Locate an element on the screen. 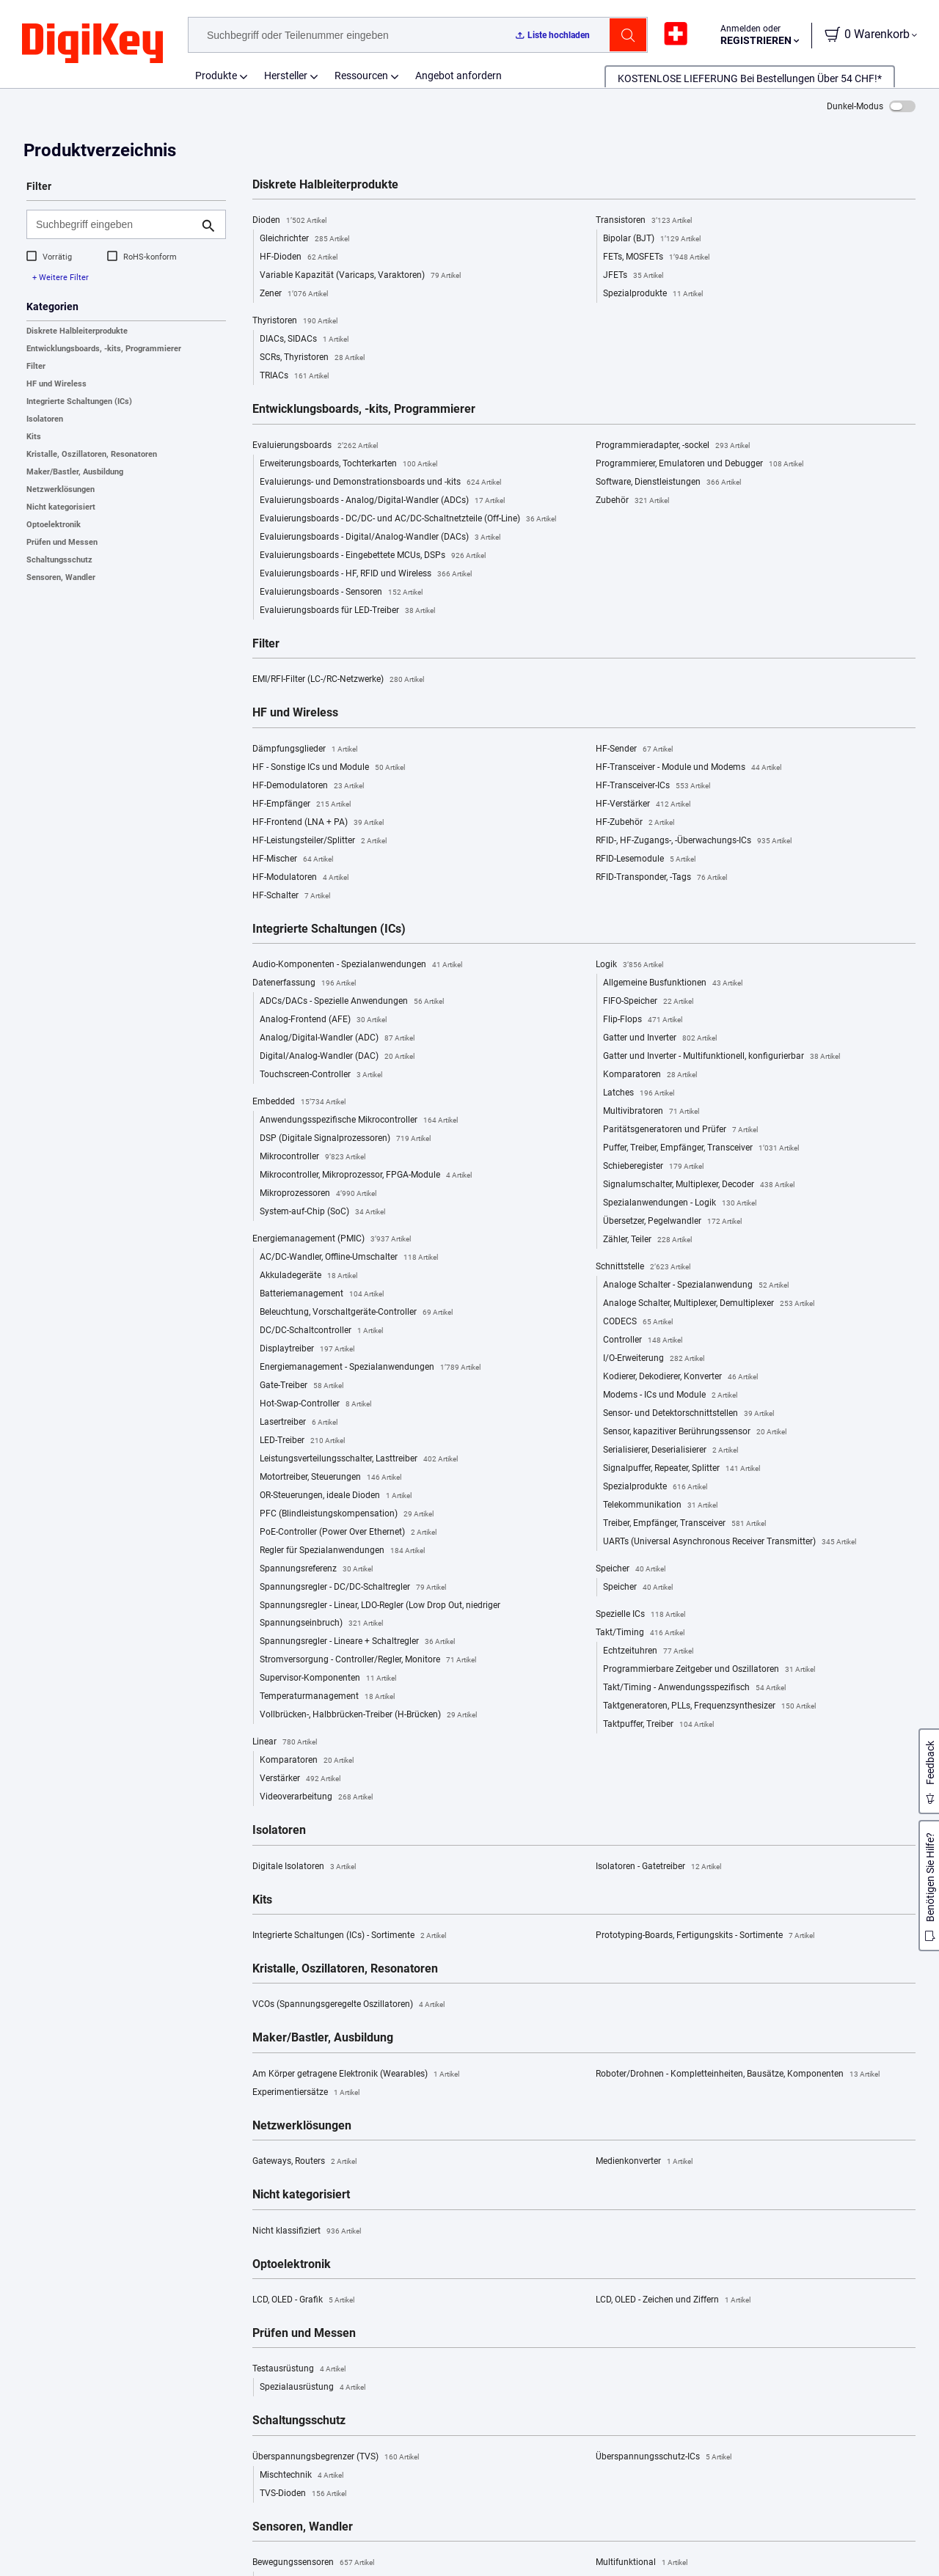 The width and height of the screenshot is (939, 2576). Gatter und Inverter - Multifunktionell, konfigurierbar is located at coordinates (721, 1056).